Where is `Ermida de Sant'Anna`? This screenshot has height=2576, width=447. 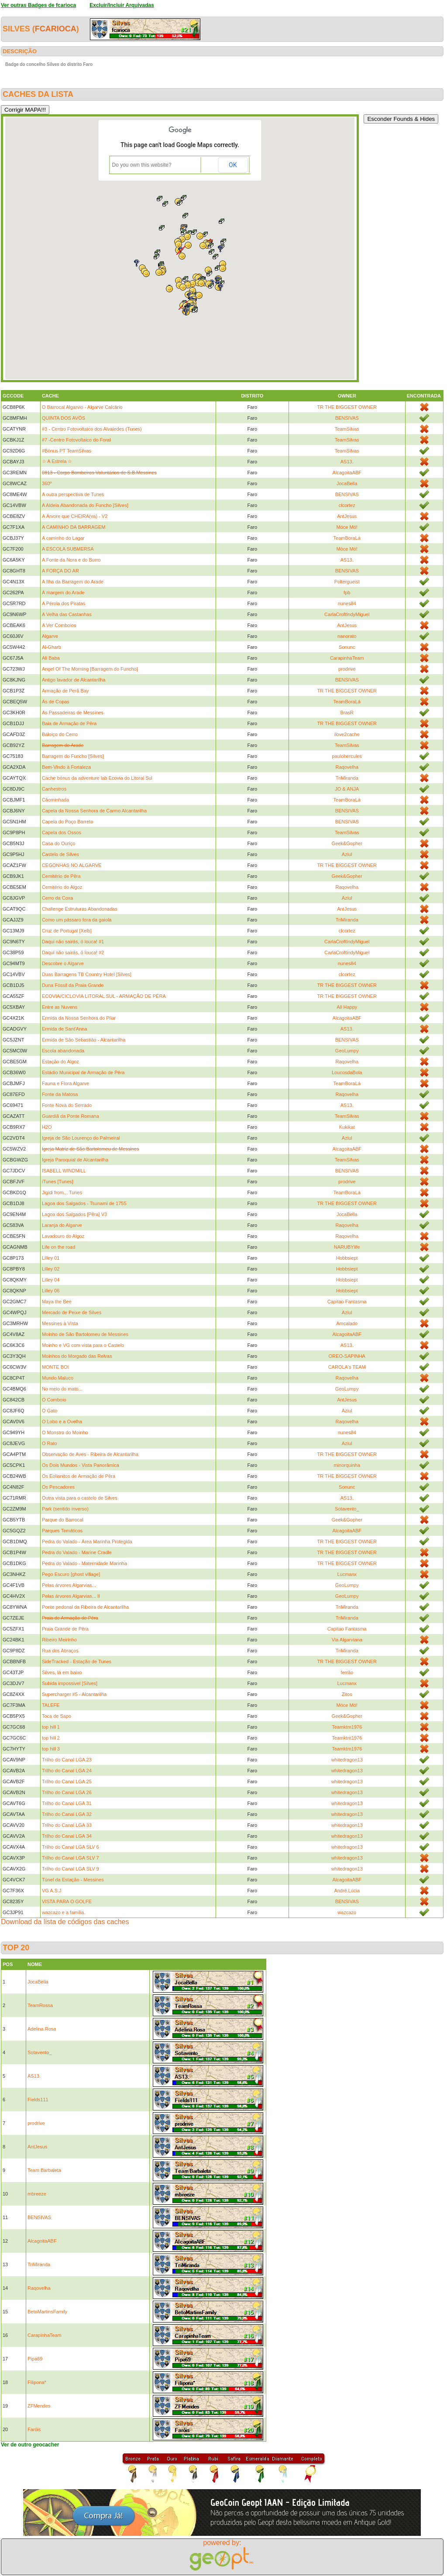 Ermida de Sant'Anna is located at coordinates (64, 1028).